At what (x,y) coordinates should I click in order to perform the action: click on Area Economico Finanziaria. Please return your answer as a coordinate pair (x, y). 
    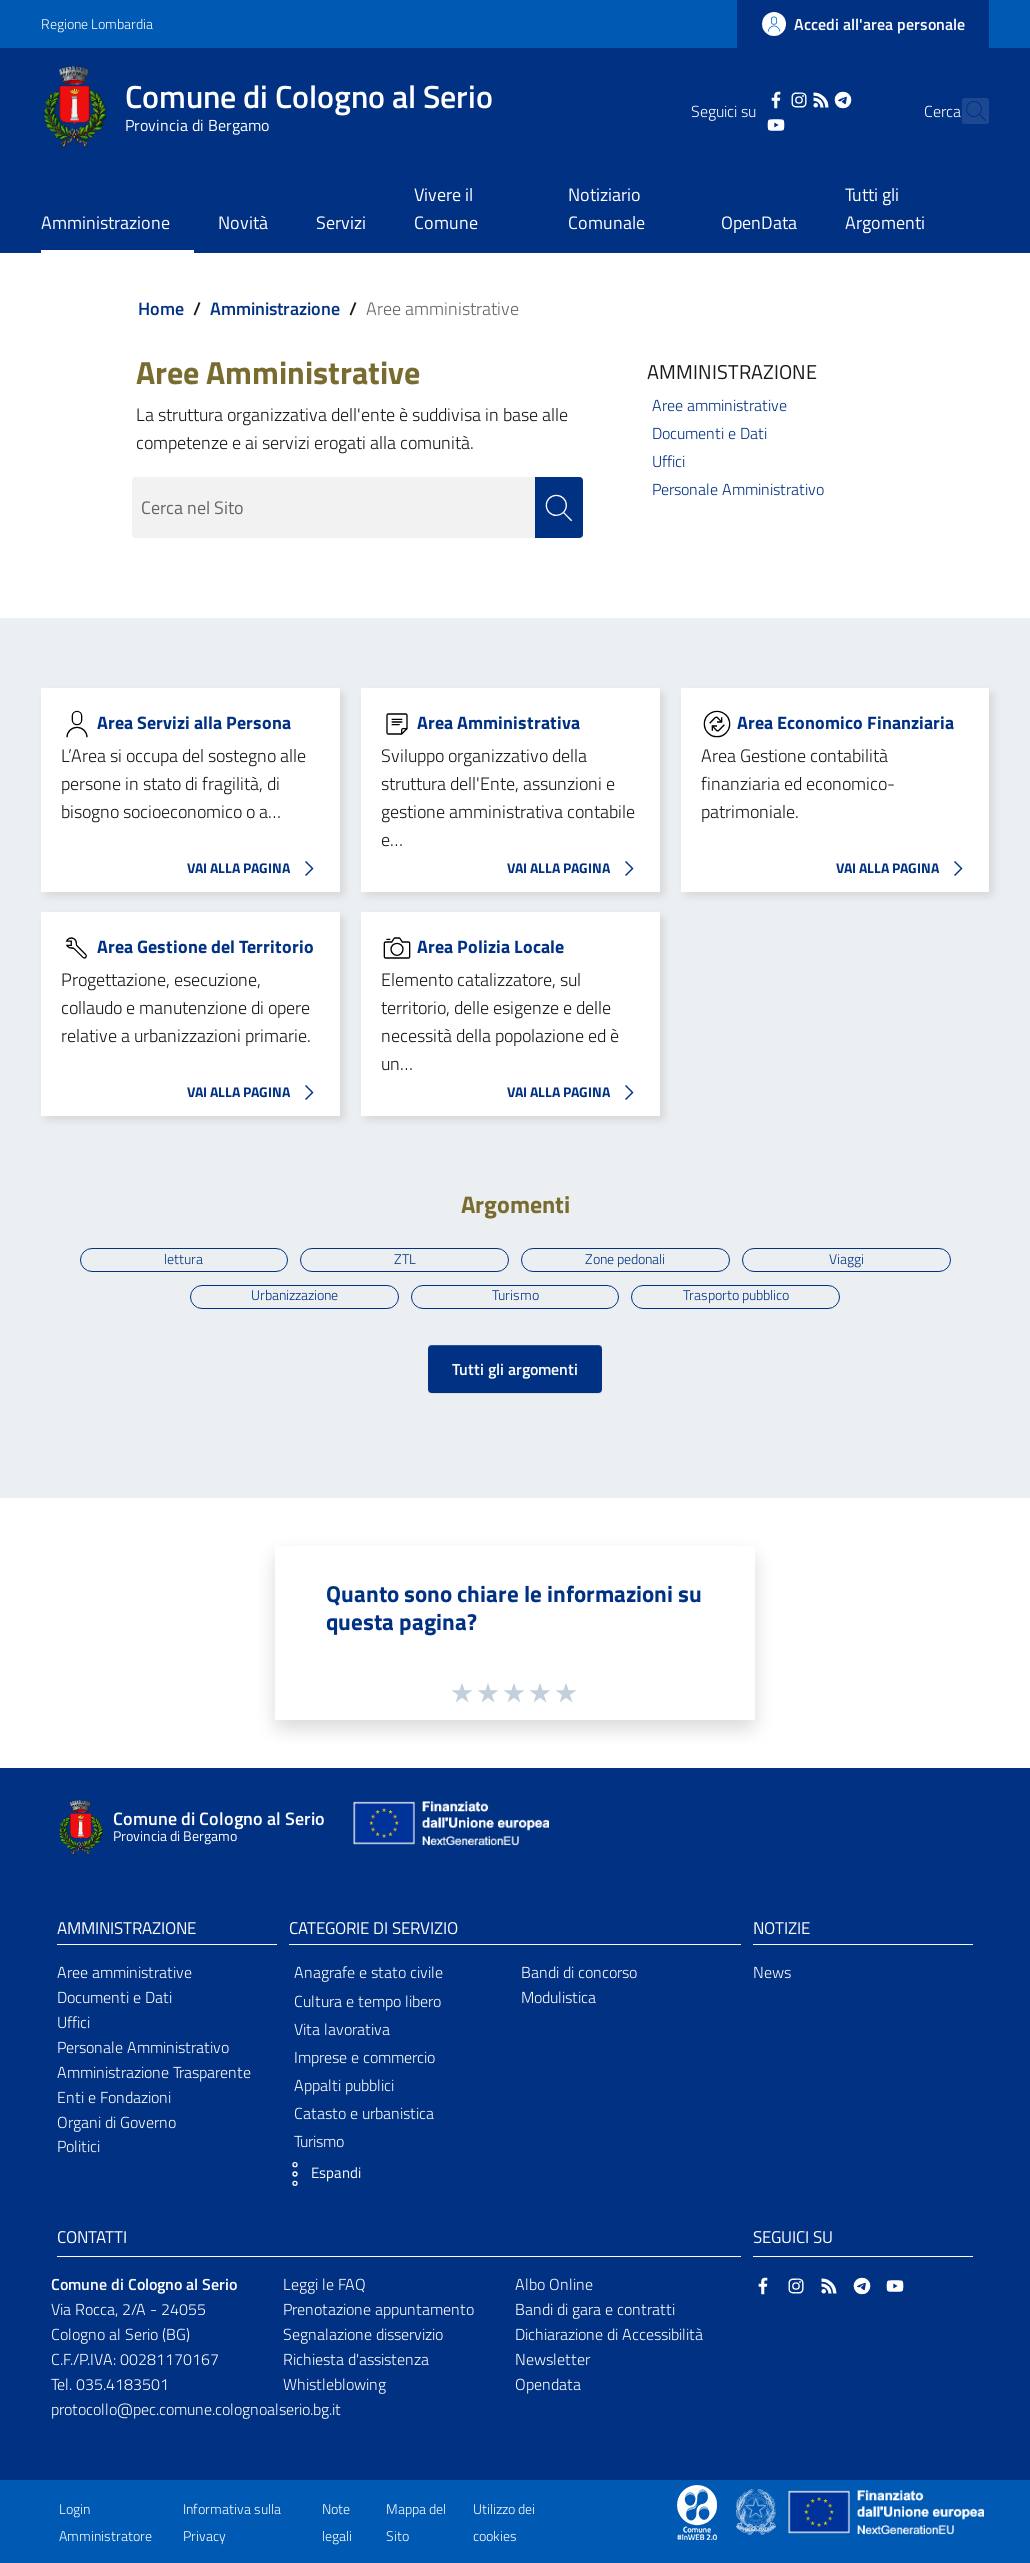
    Looking at the image, I should click on (845, 722).